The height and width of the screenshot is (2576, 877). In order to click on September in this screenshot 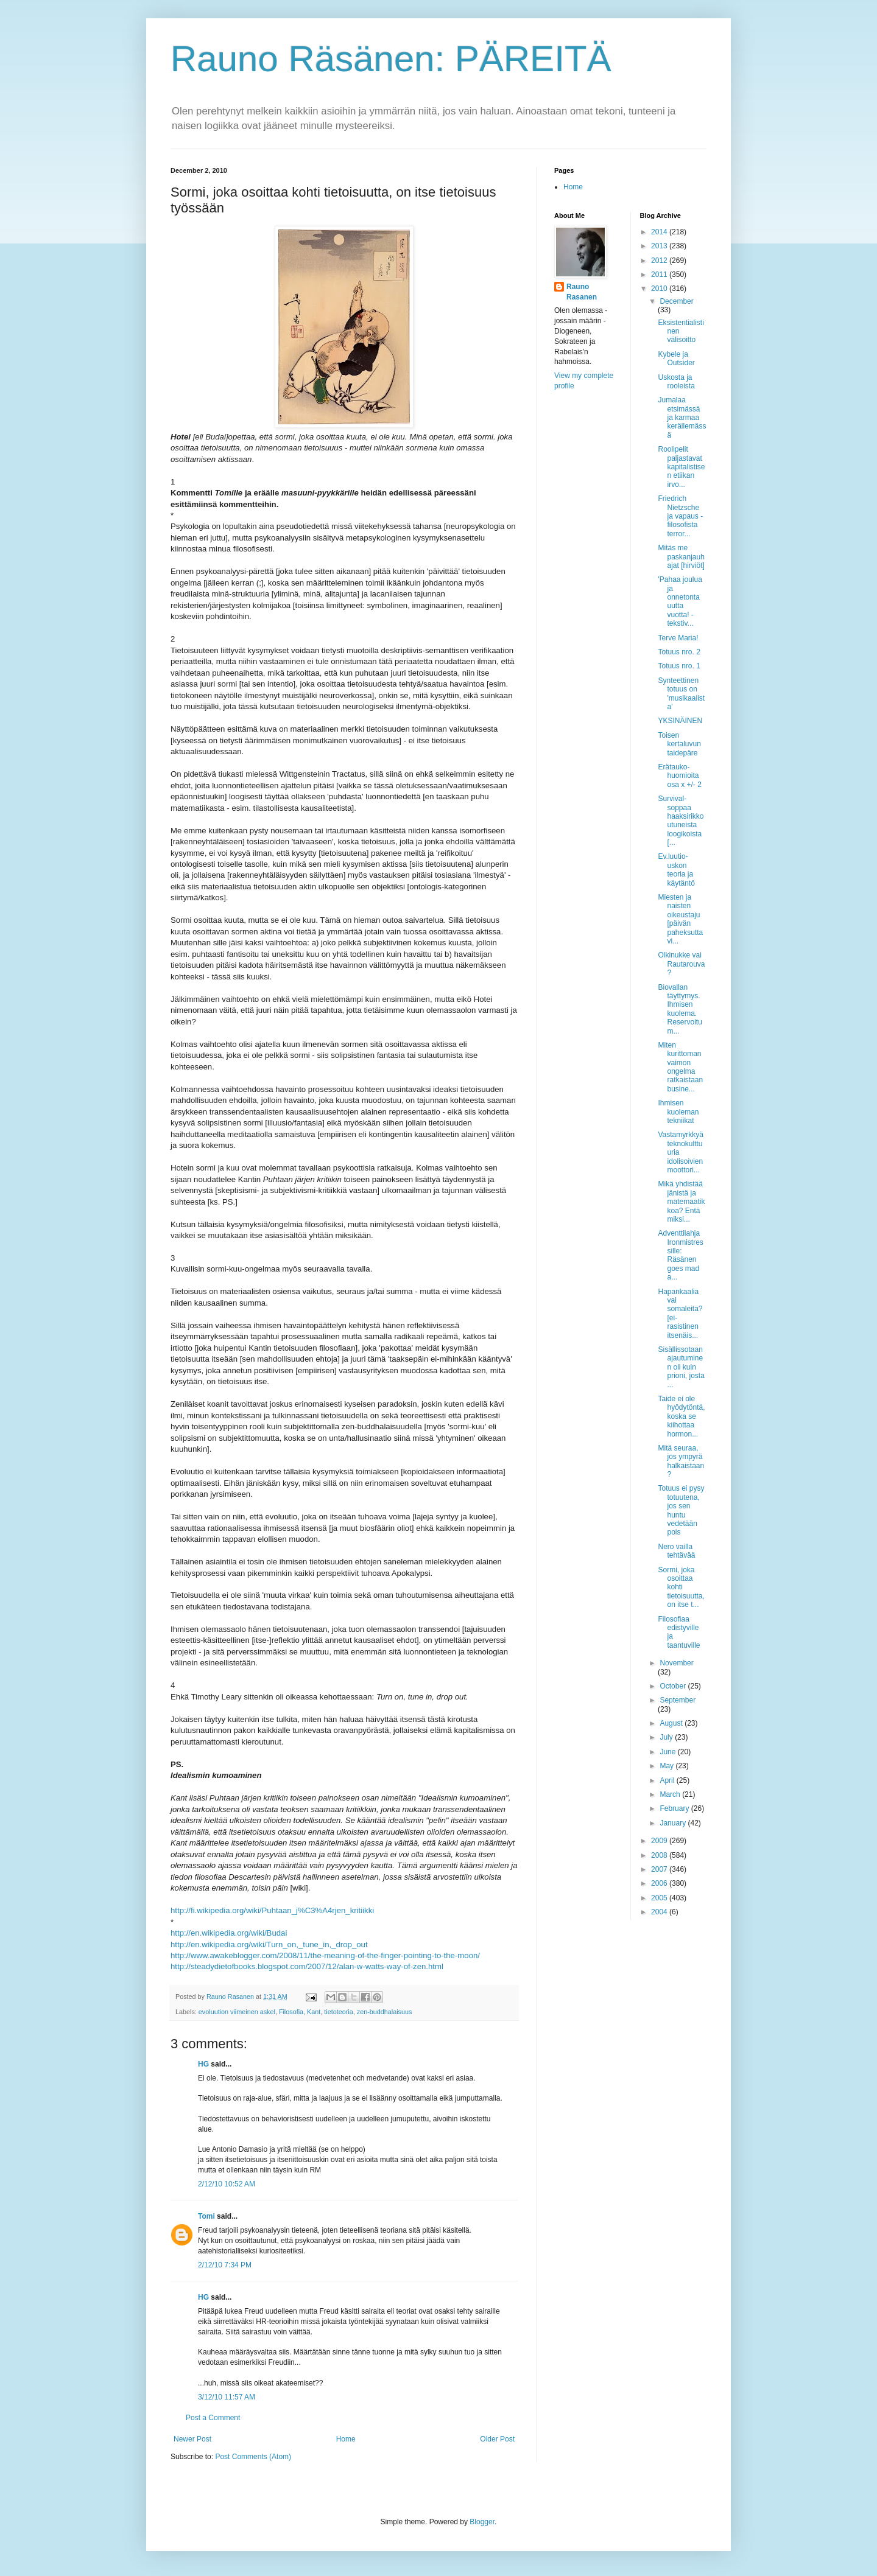, I will do `click(678, 1700)`.